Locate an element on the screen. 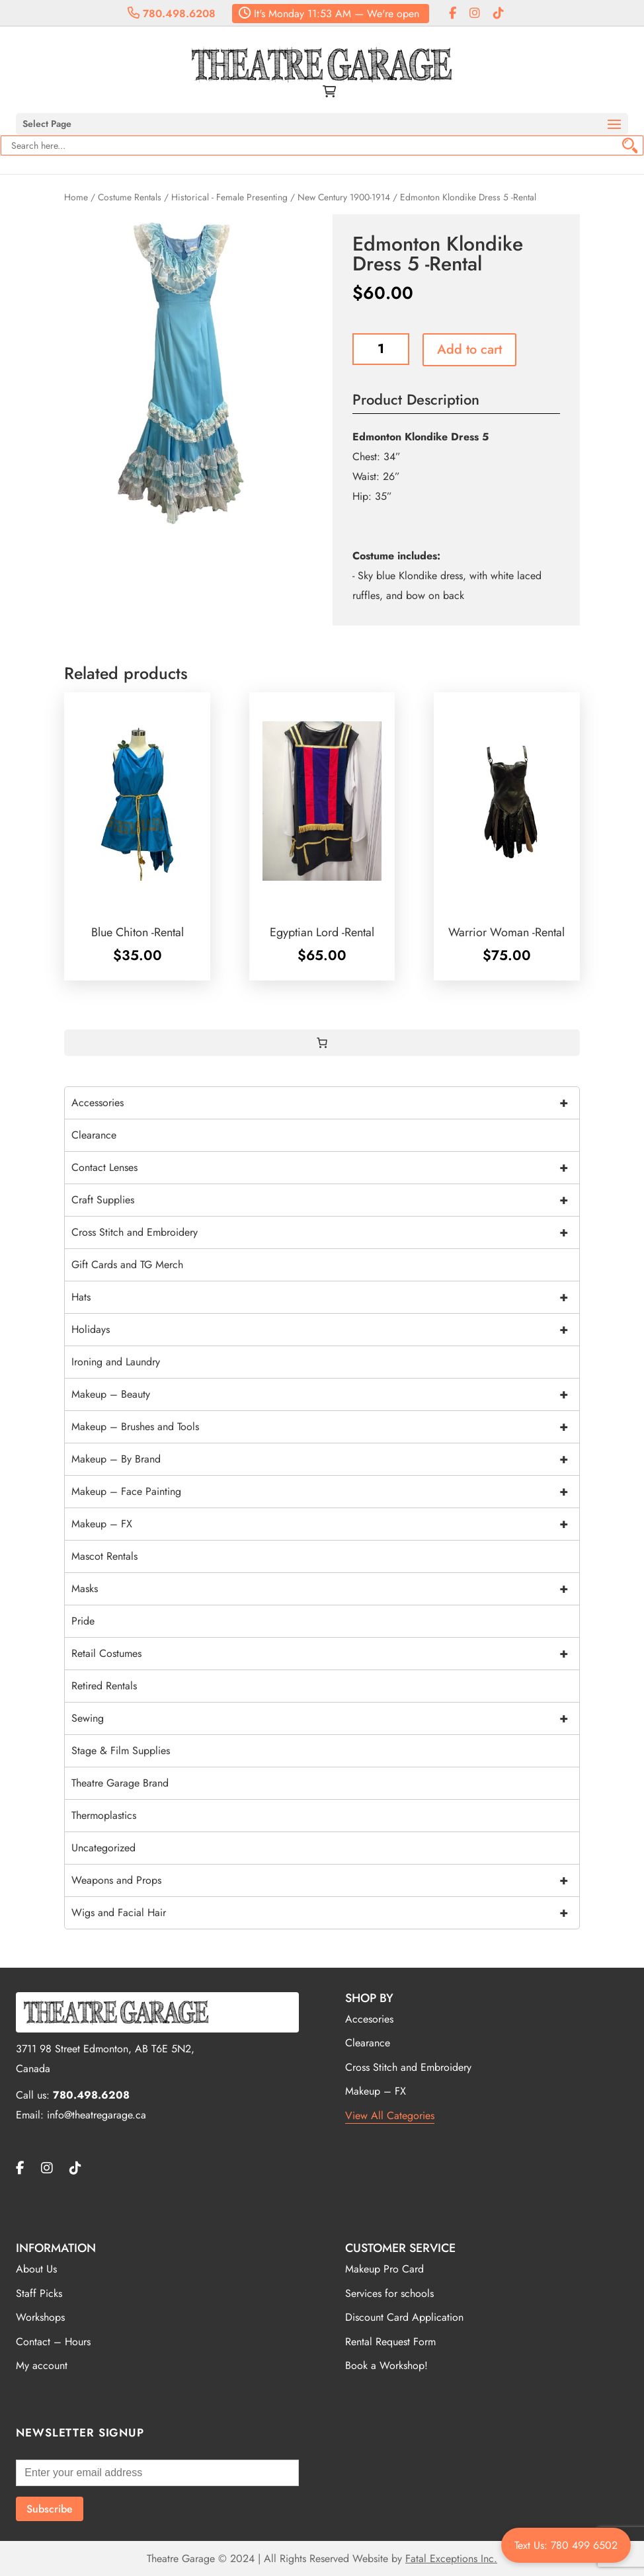 Image resolution: width=644 pixels, height=2576 pixels. Discount Card Application is located at coordinates (404, 2317).